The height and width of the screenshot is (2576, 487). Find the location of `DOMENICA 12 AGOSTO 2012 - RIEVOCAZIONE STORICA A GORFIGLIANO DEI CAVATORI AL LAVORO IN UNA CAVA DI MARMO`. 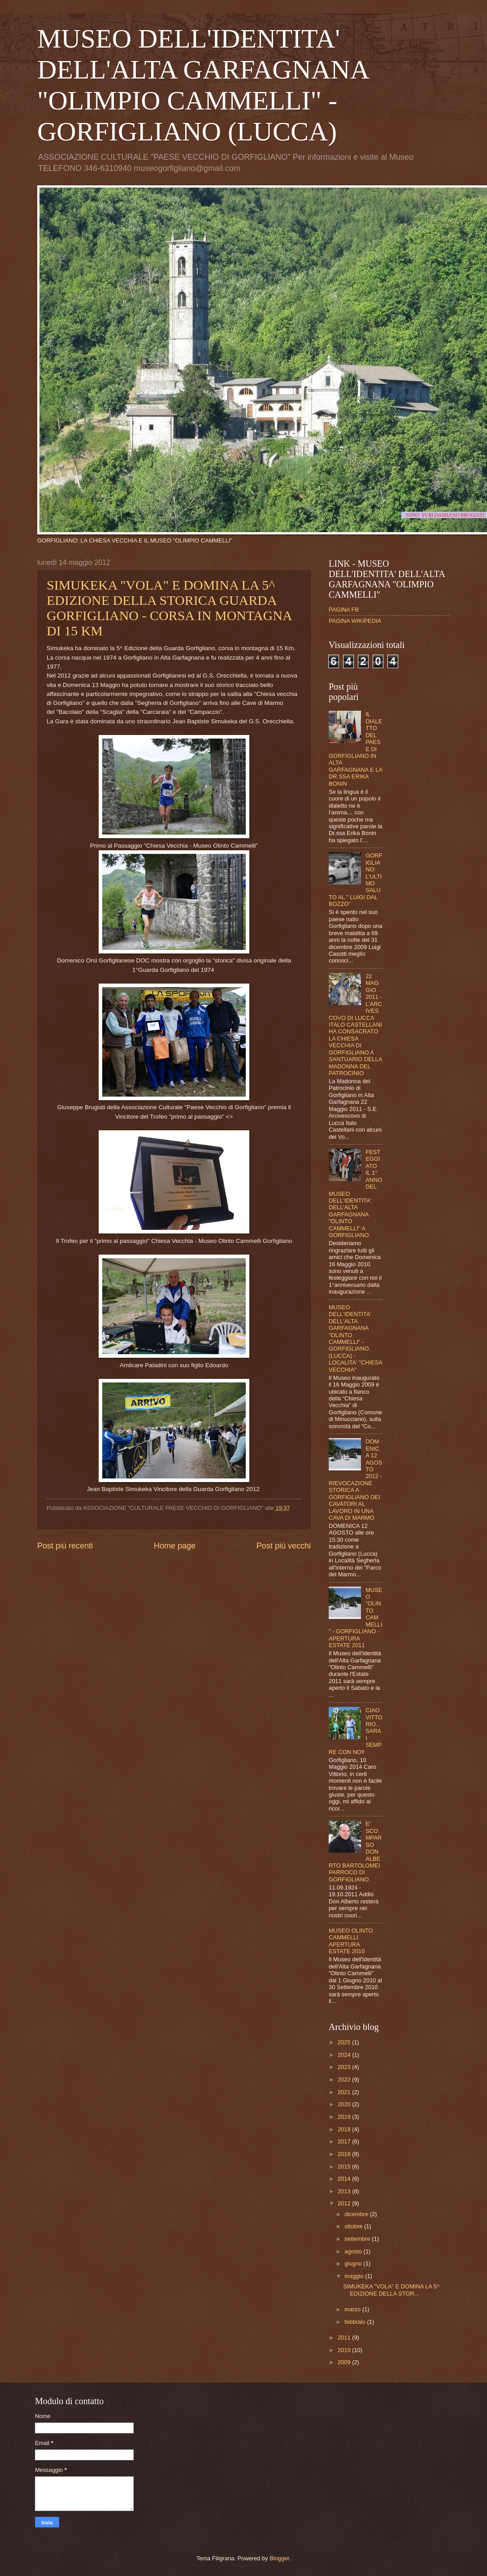

DOMENICA 12 AGOSTO 2012 - RIEVOCAZIONE STORICA A GORFIGLIANO DEI CAVATORI AL LAVORO IN UNA CAVA DI MARMO is located at coordinates (355, 1479).